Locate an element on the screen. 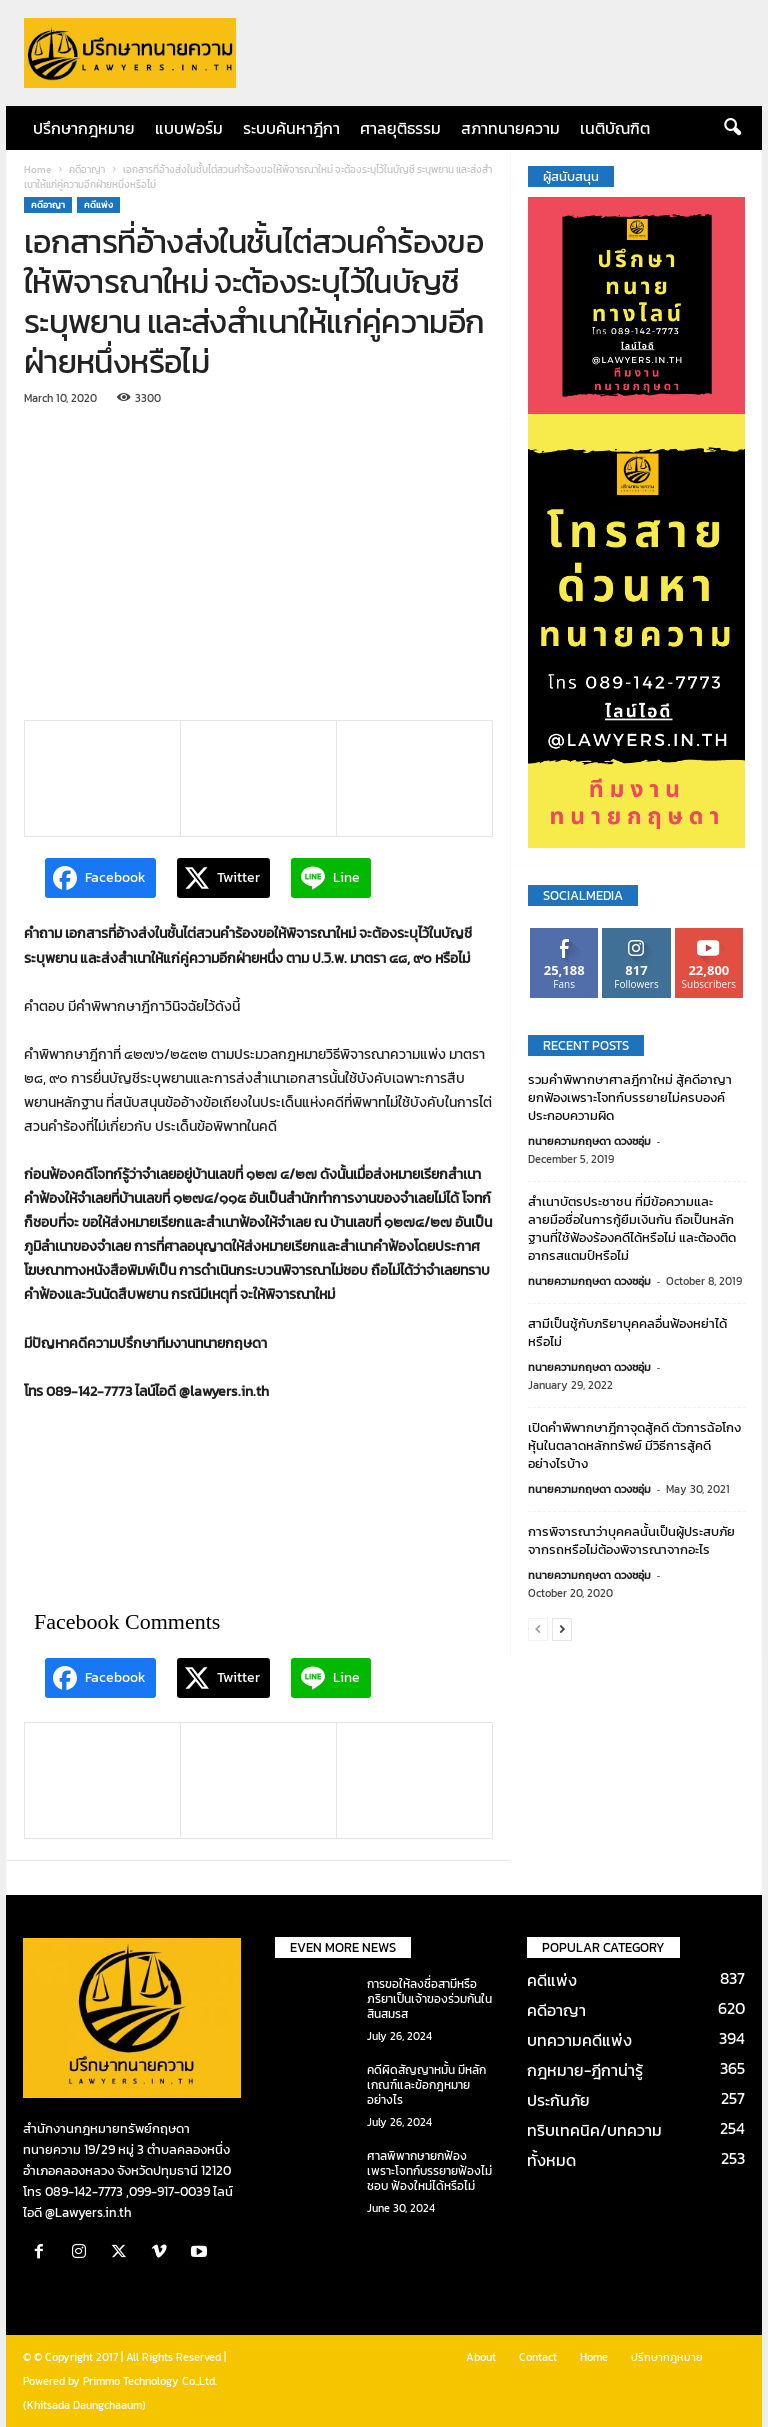  [prev-page] is located at coordinates (538, 1628).